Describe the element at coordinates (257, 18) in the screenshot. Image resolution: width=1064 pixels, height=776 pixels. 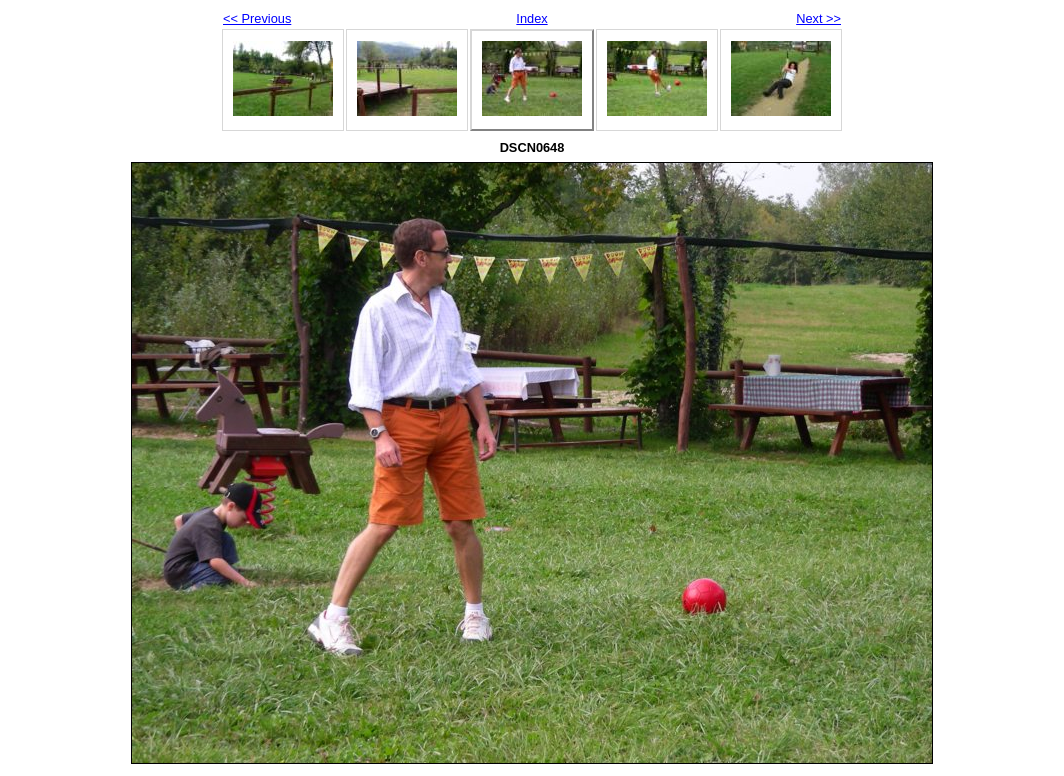
I see `<< Previous` at that location.